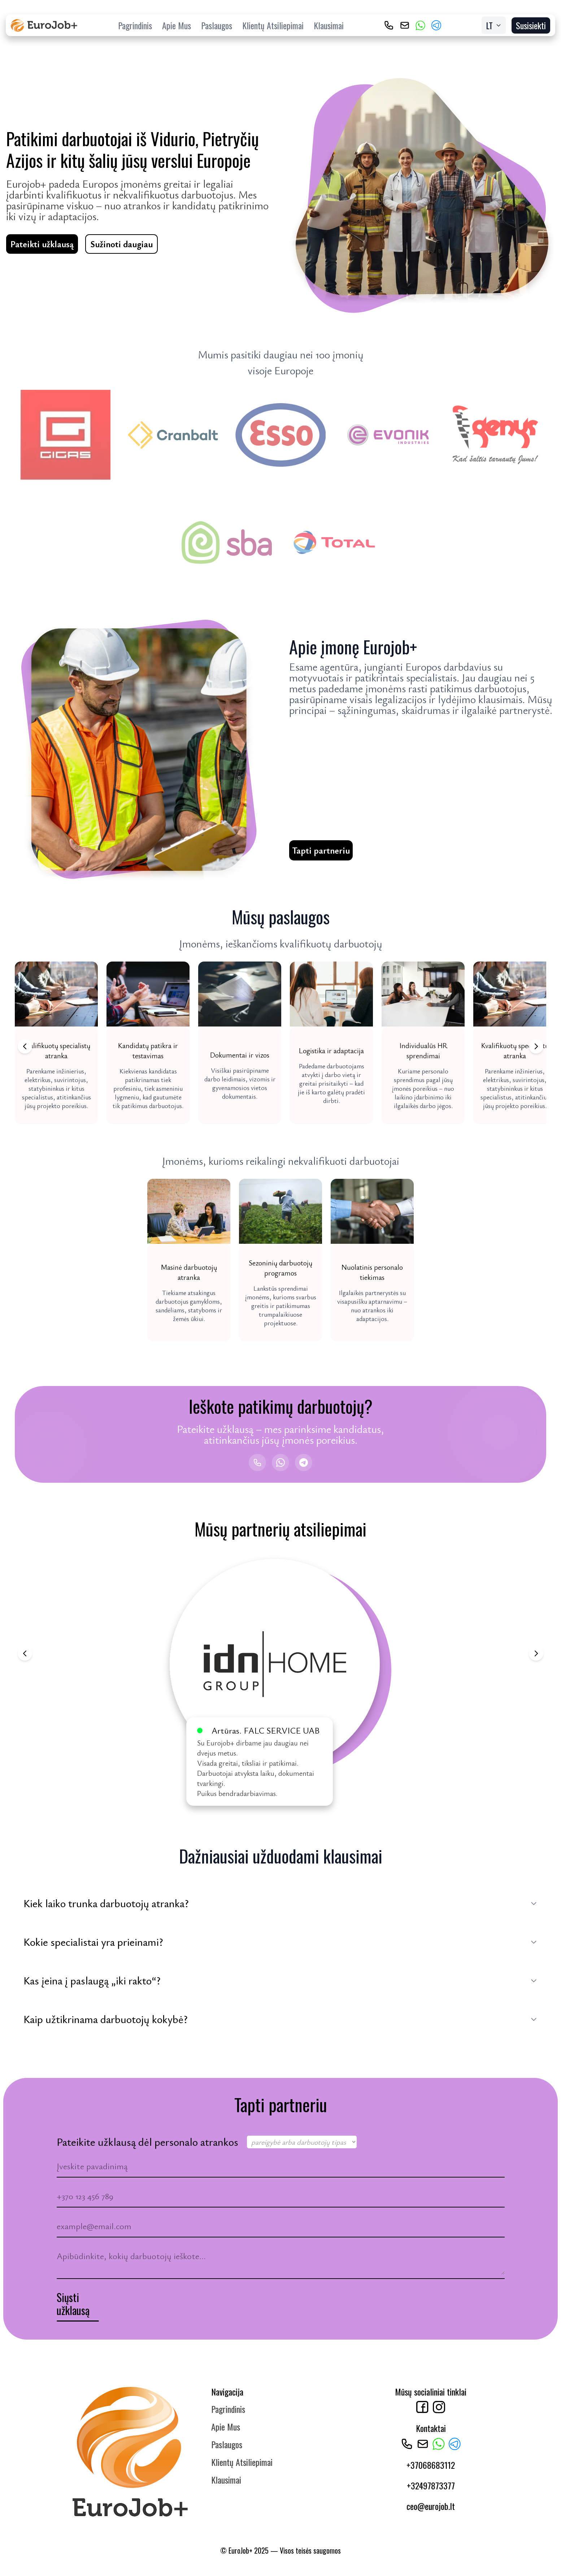  Describe the element at coordinates (439, 2410) in the screenshot. I see `[Instagram]` at that location.